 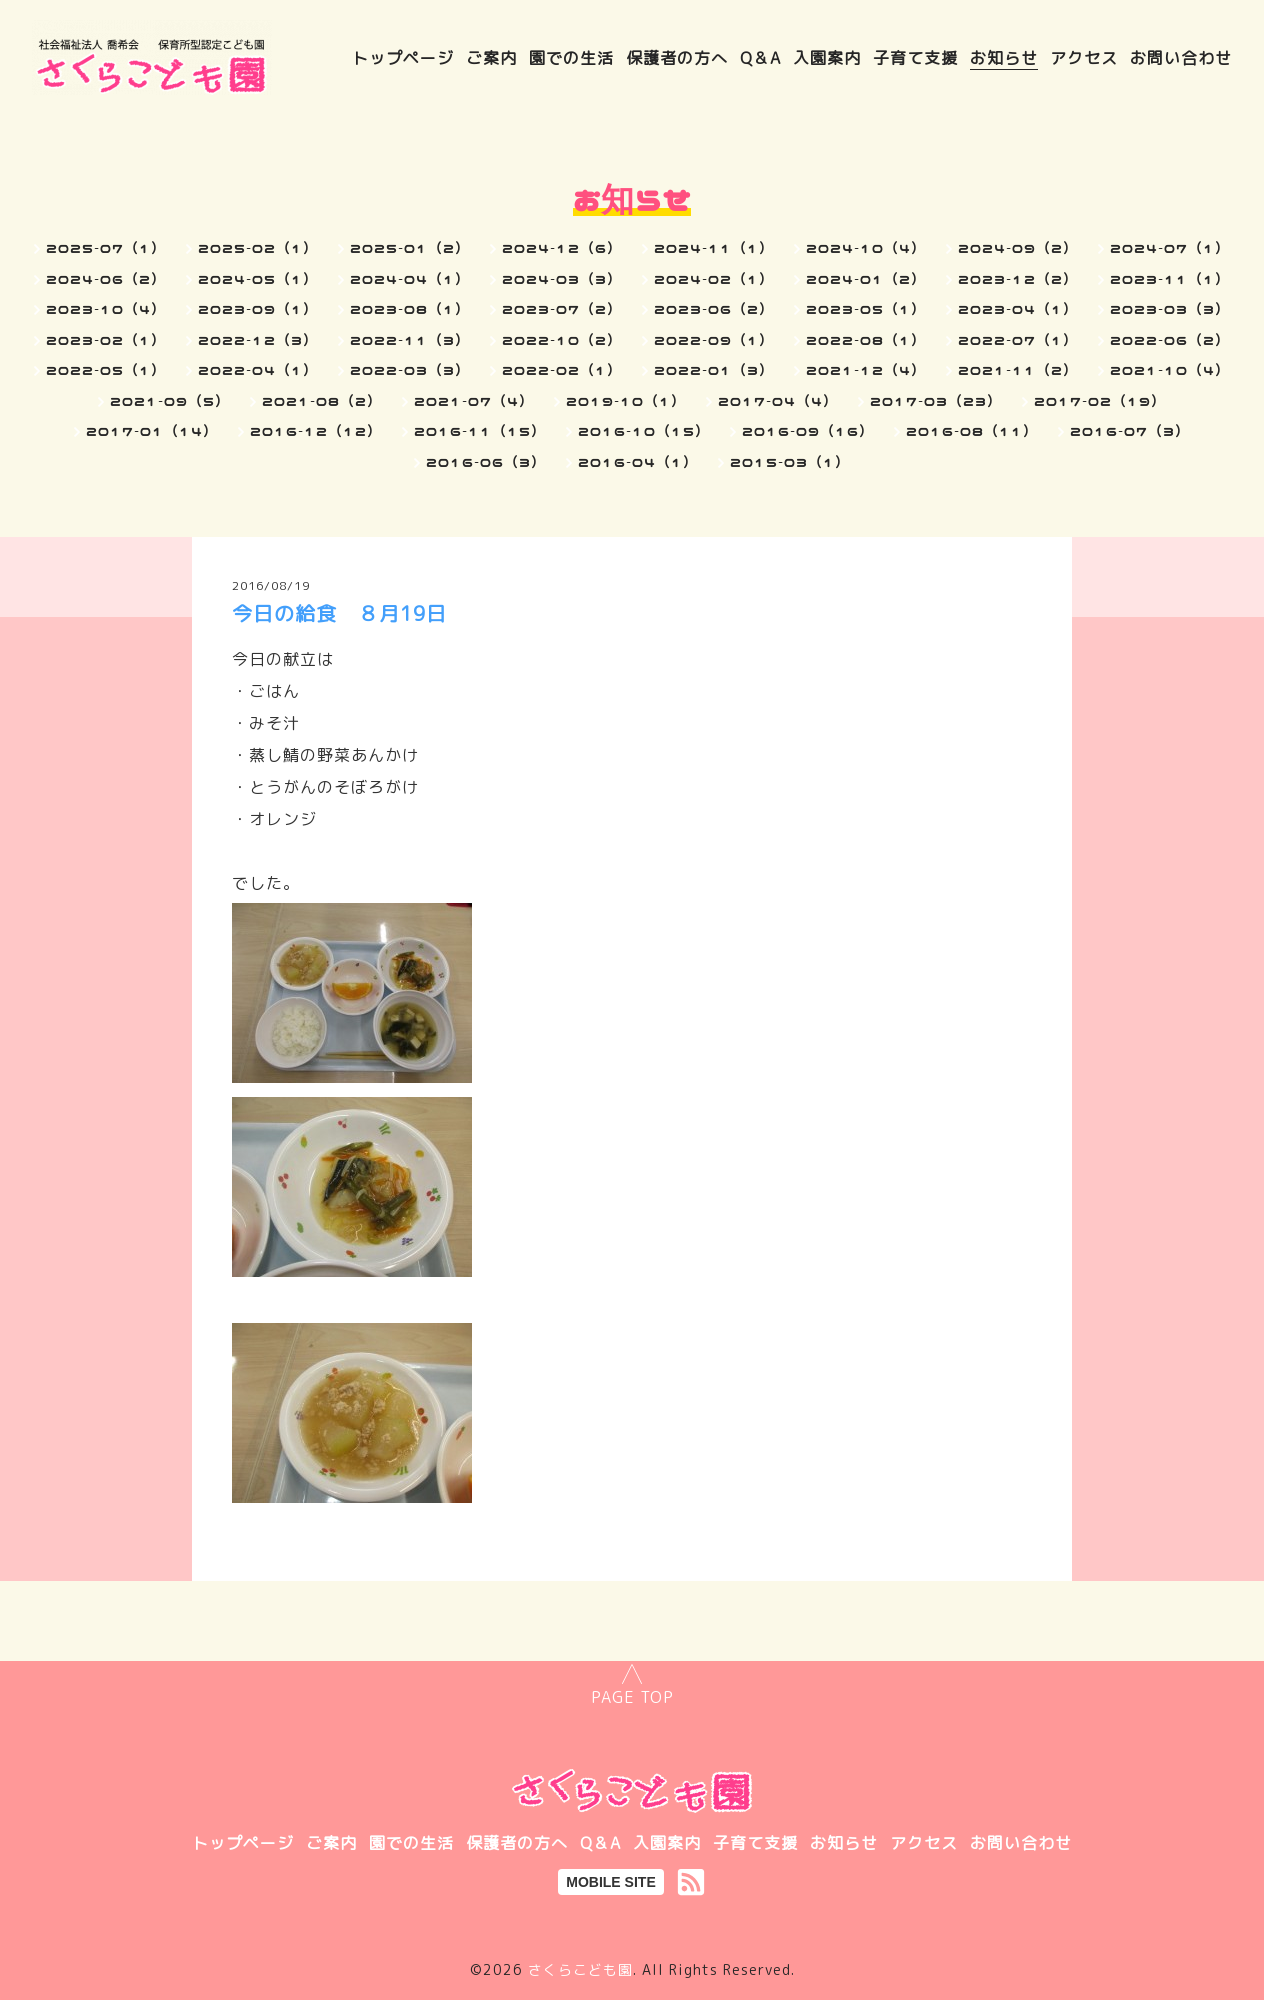 What do you see at coordinates (677, 58) in the screenshot?
I see `保護者の方へ` at bounding box center [677, 58].